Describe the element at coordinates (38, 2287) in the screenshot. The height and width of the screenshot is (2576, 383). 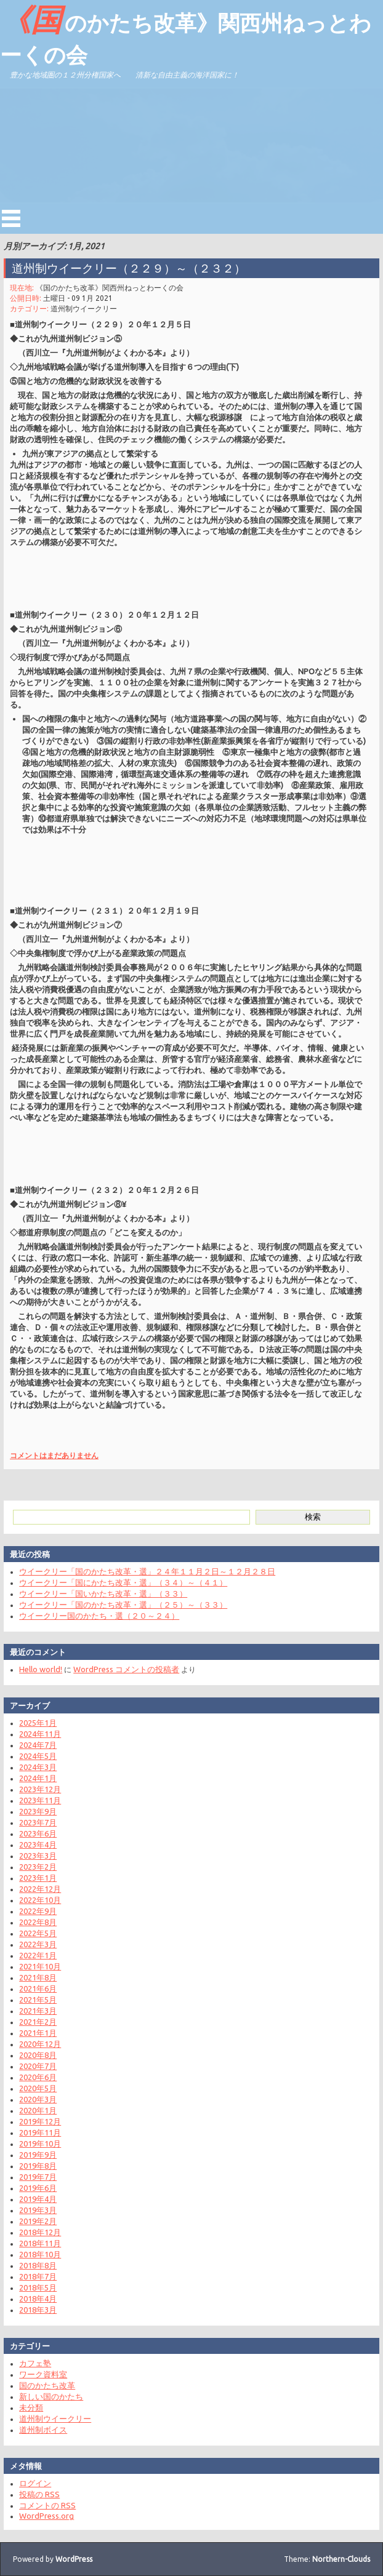
I see `2018年5月` at that location.